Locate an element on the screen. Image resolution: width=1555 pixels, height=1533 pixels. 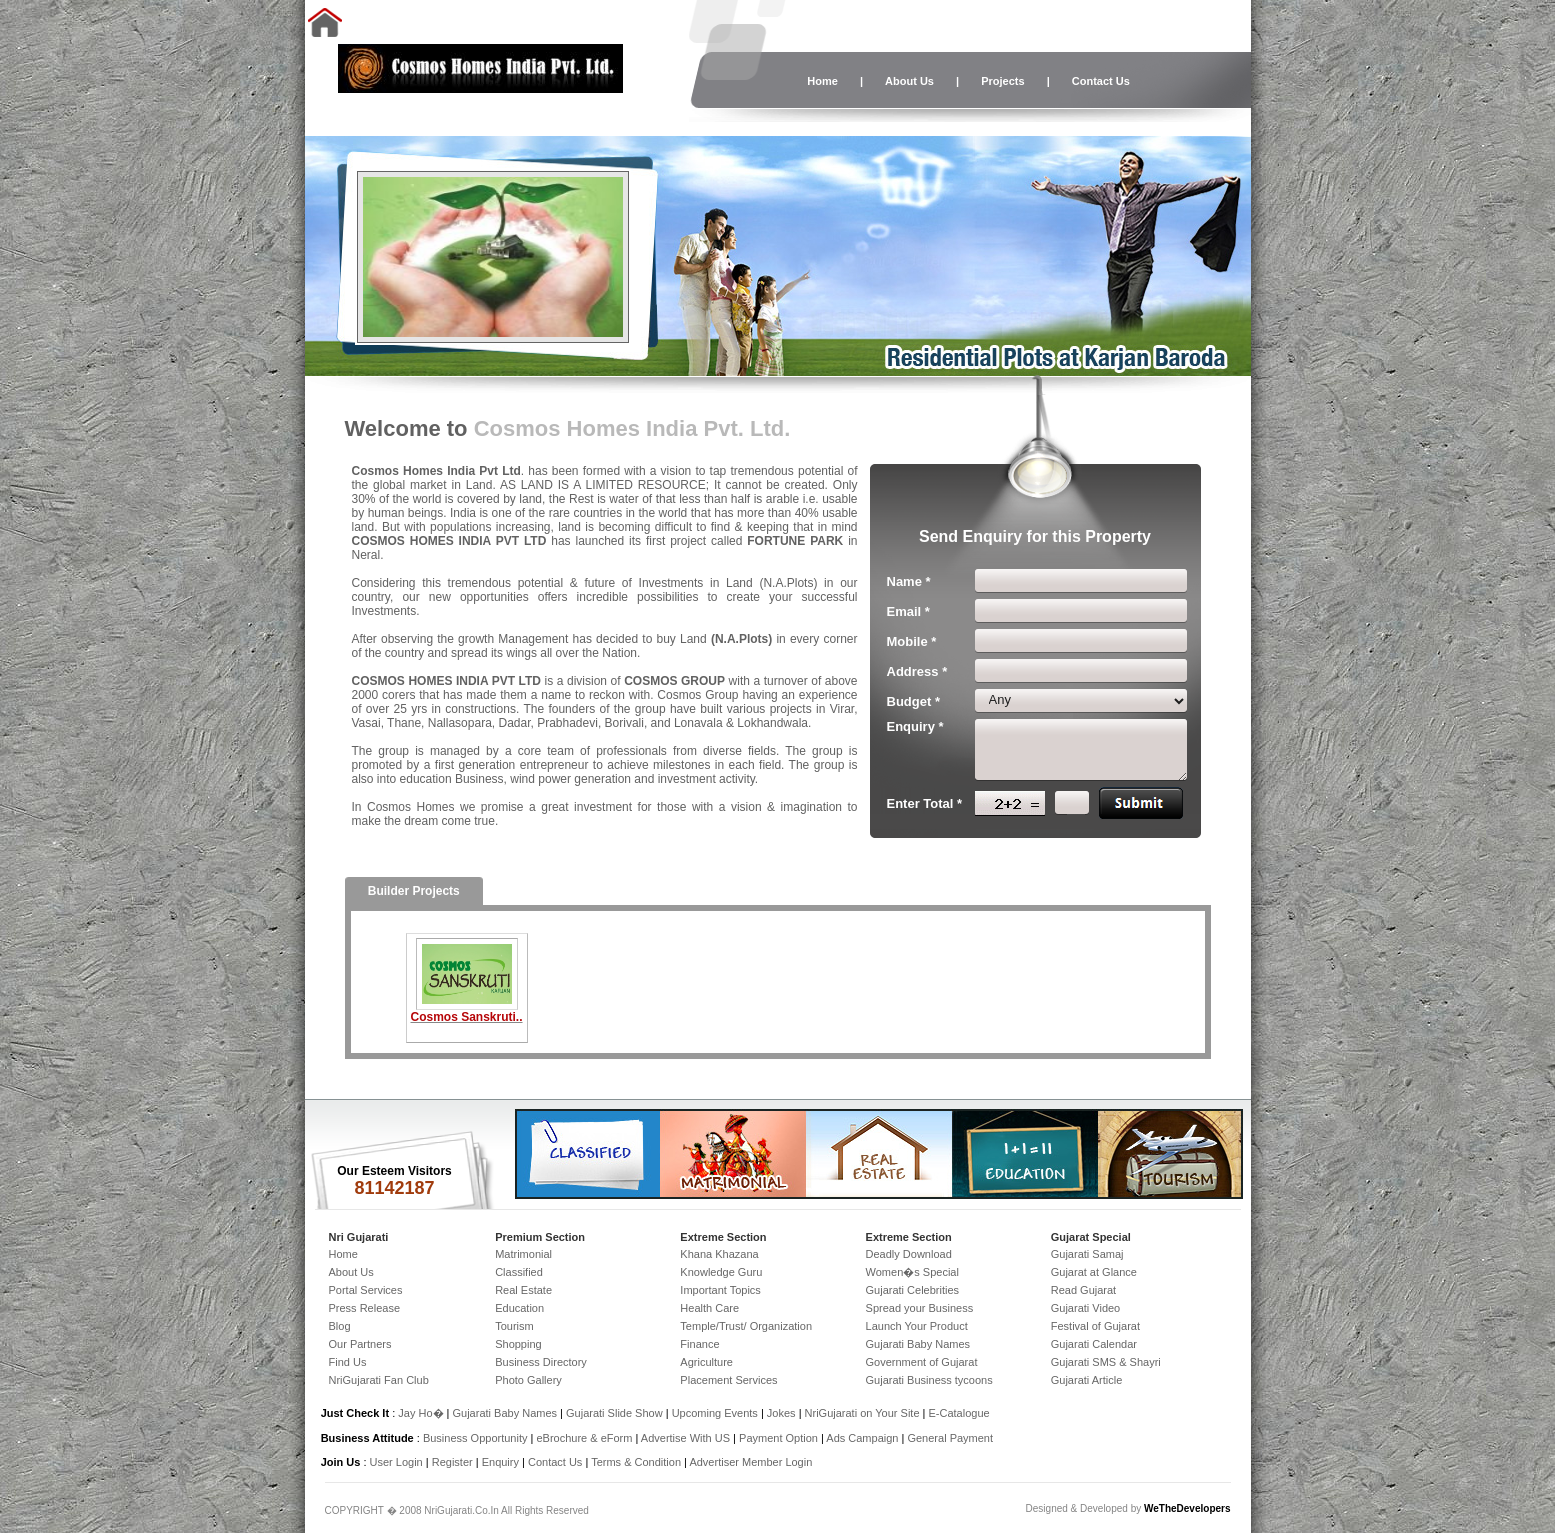
Projects is located at coordinates (1002, 81).